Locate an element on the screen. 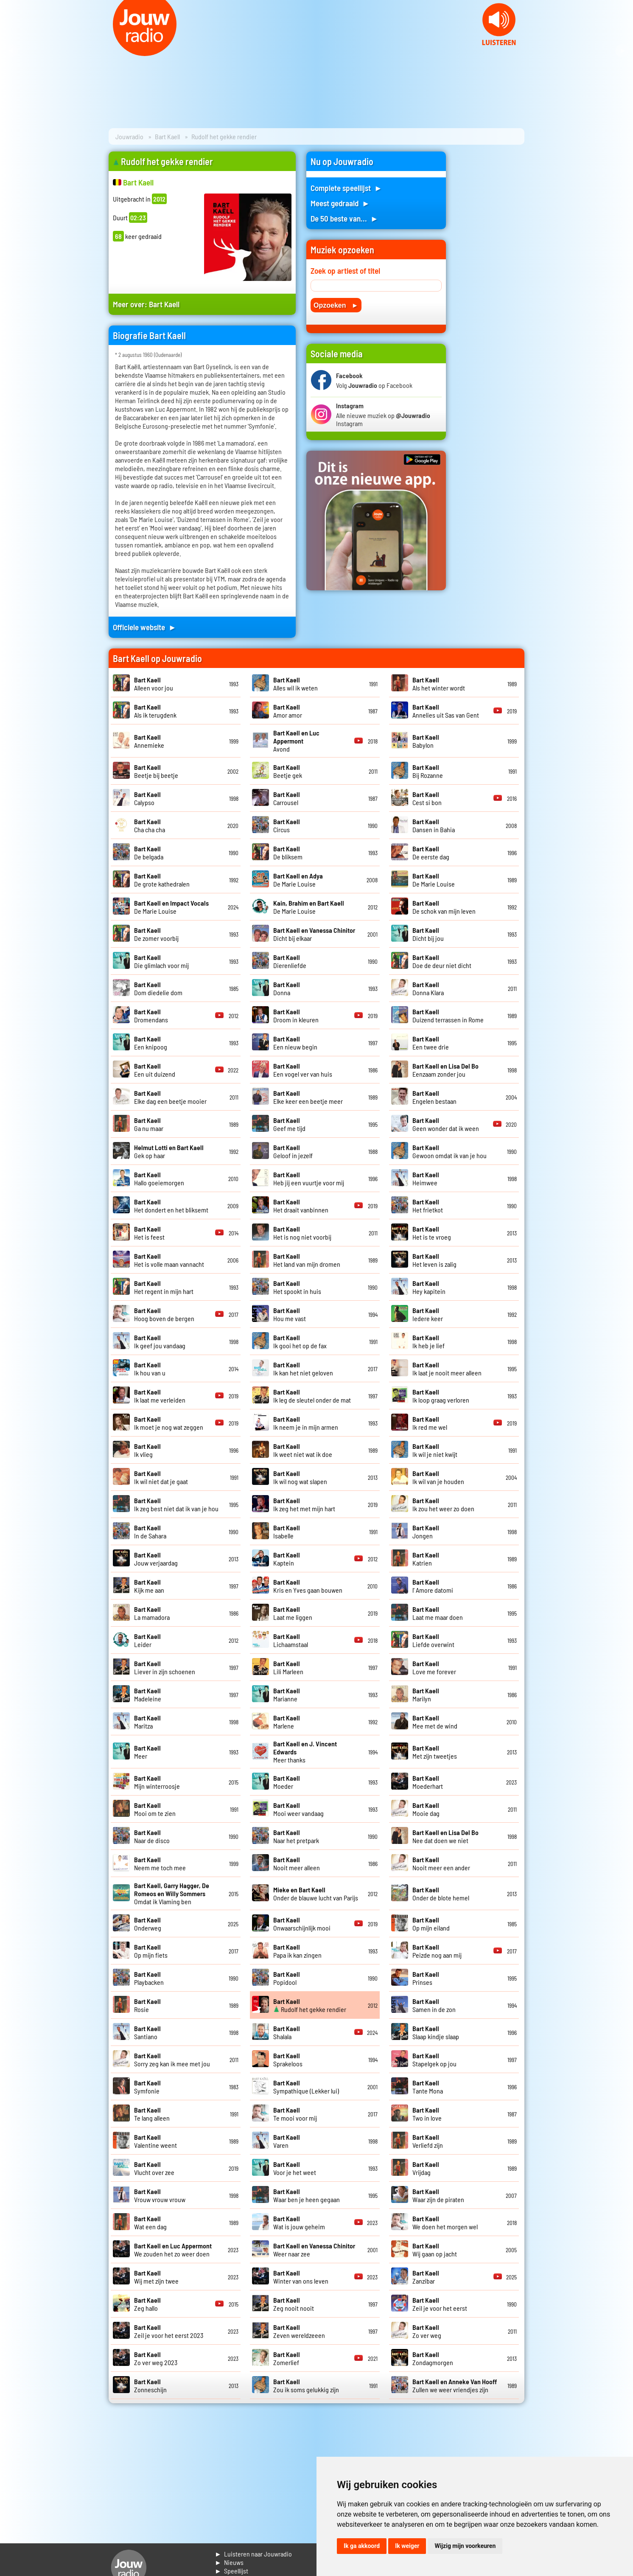 This screenshot has width=633, height=2576. Ik wil van je houden is located at coordinates (438, 1477).